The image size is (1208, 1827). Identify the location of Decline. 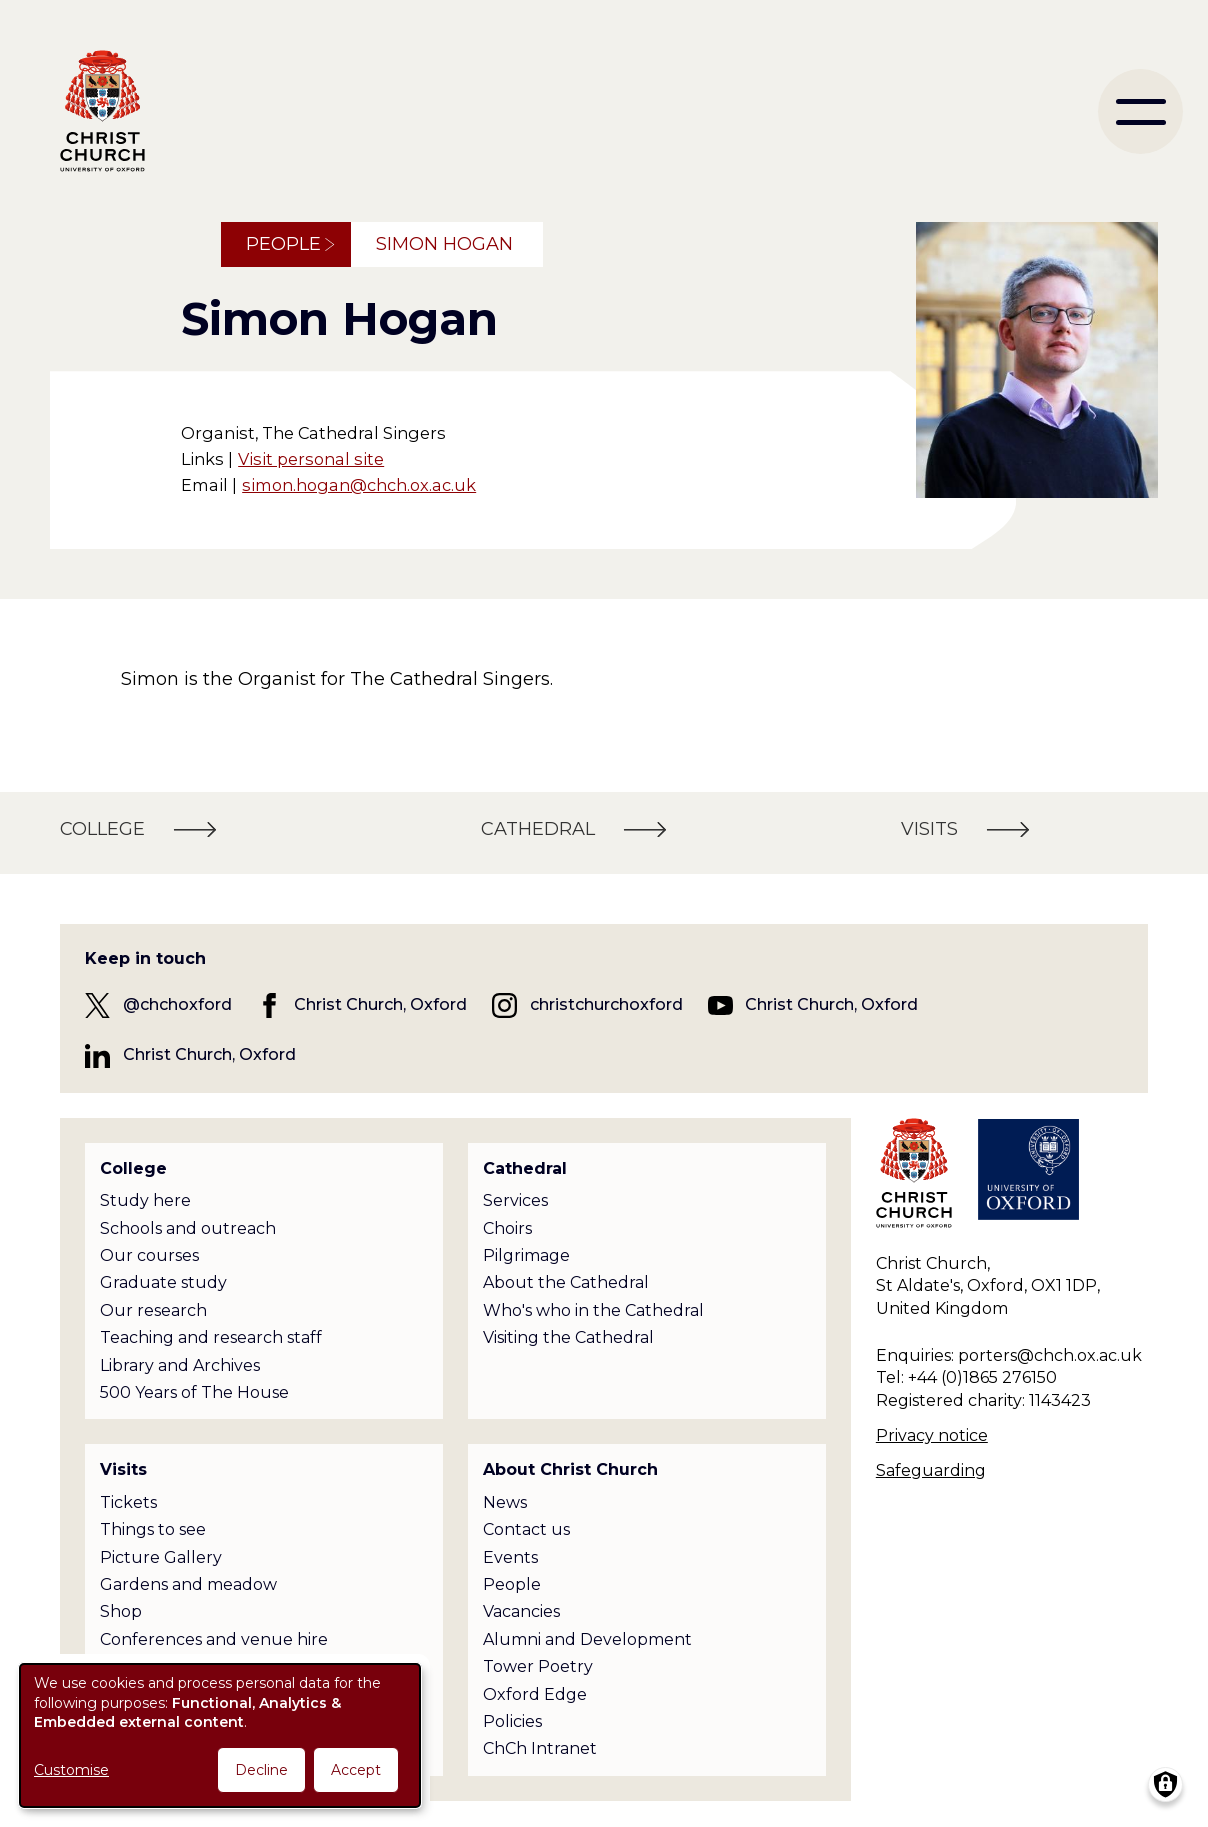
(261, 1770).